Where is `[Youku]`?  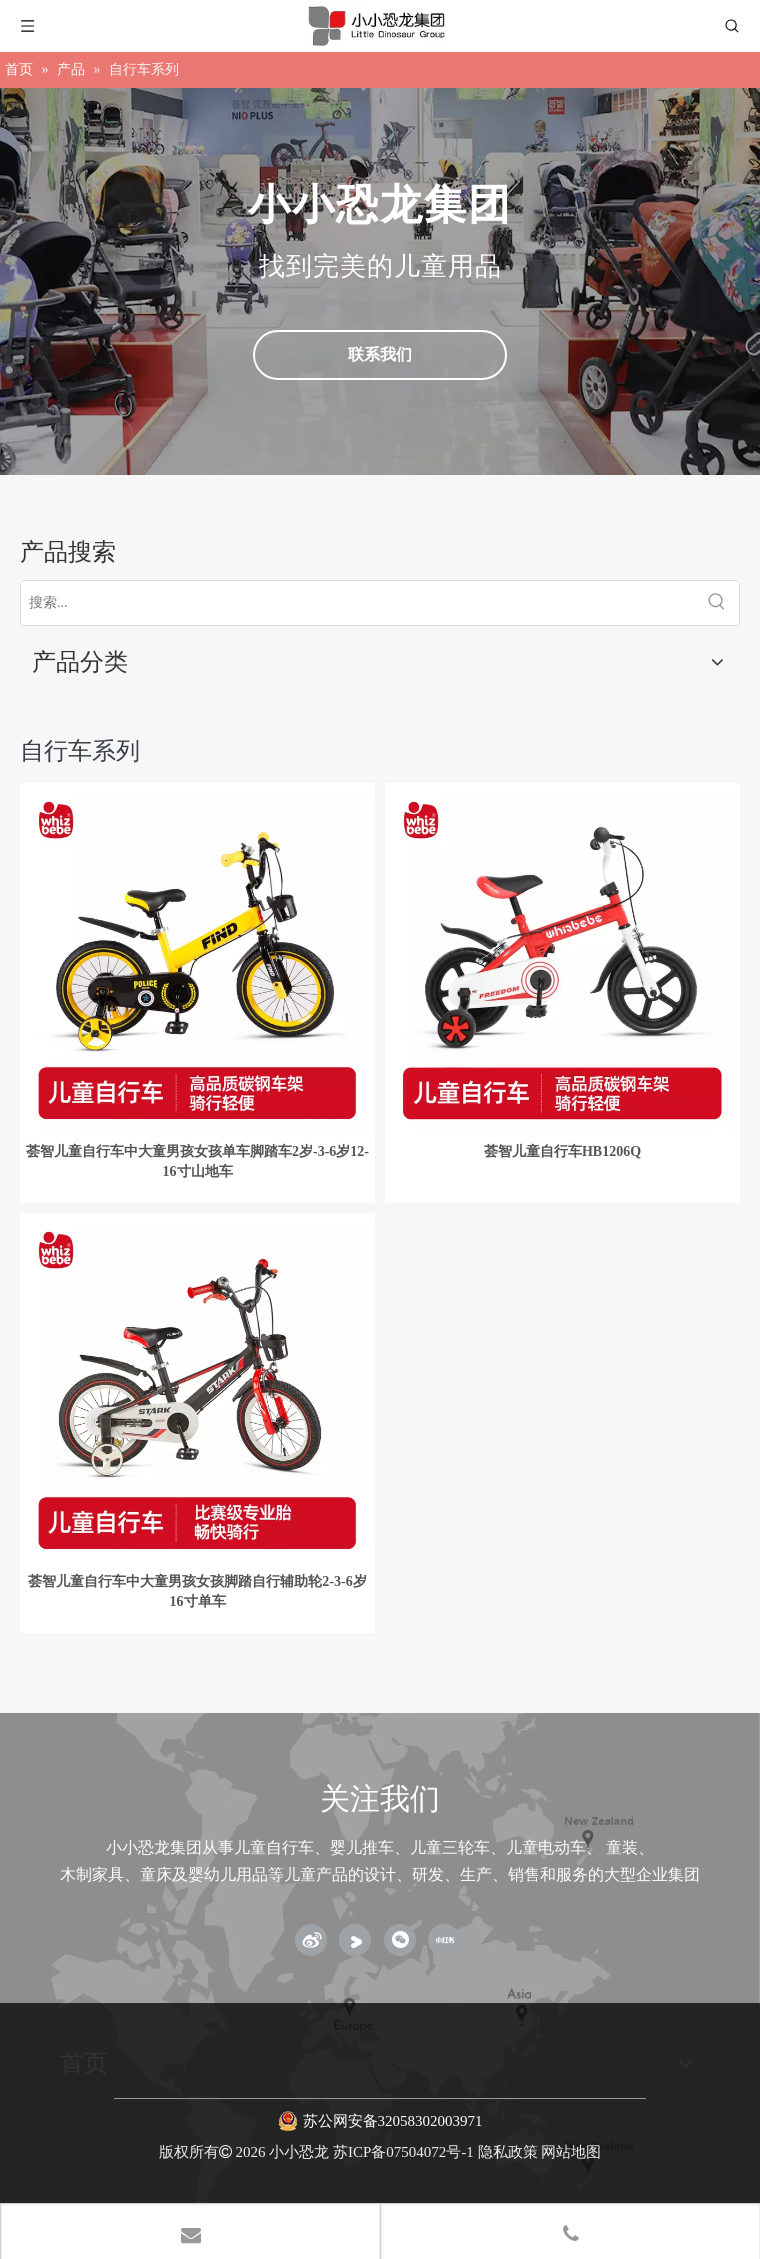 [Youku] is located at coordinates (355, 1940).